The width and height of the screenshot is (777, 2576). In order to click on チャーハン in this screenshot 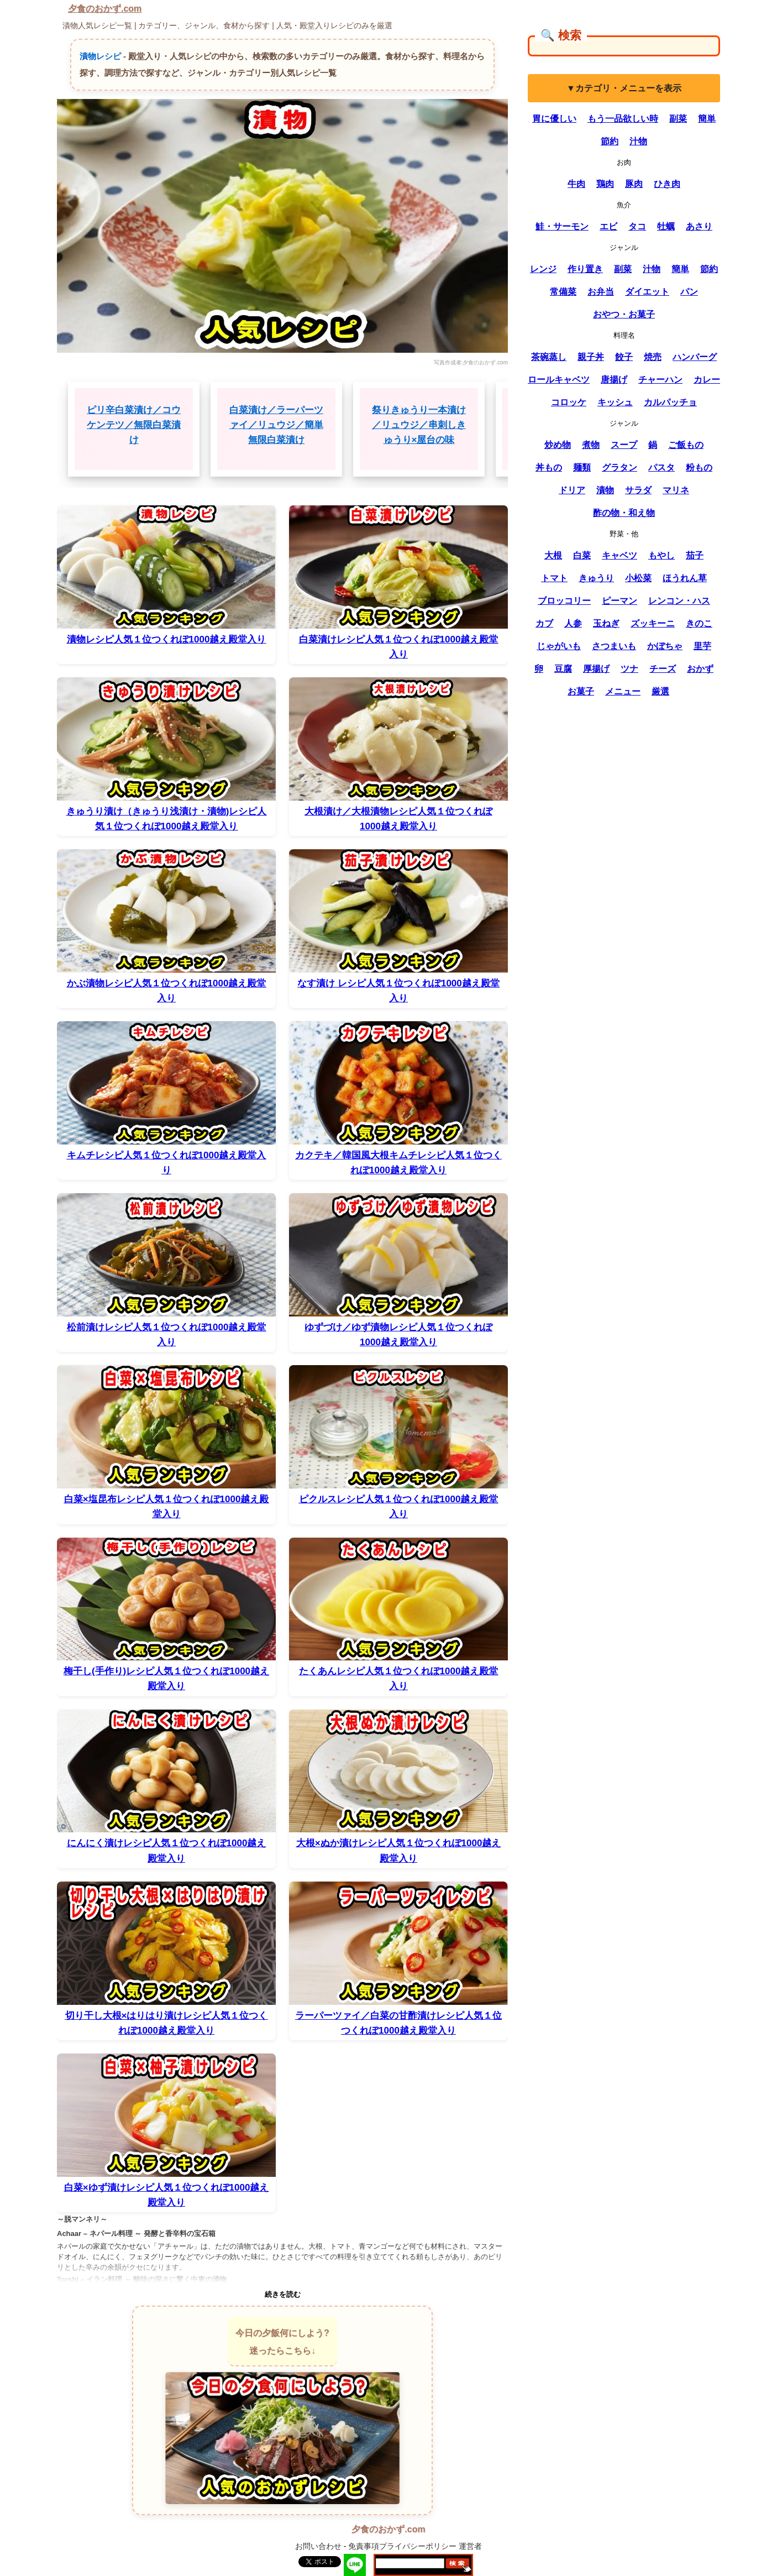, I will do `click(660, 379)`.